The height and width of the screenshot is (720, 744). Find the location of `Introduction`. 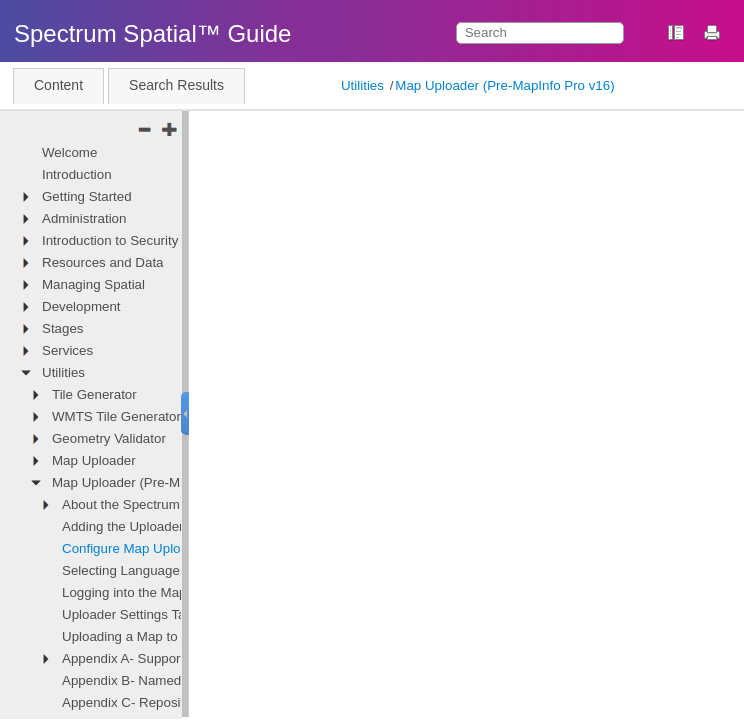

Introduction is located at coordinates (77, 174).